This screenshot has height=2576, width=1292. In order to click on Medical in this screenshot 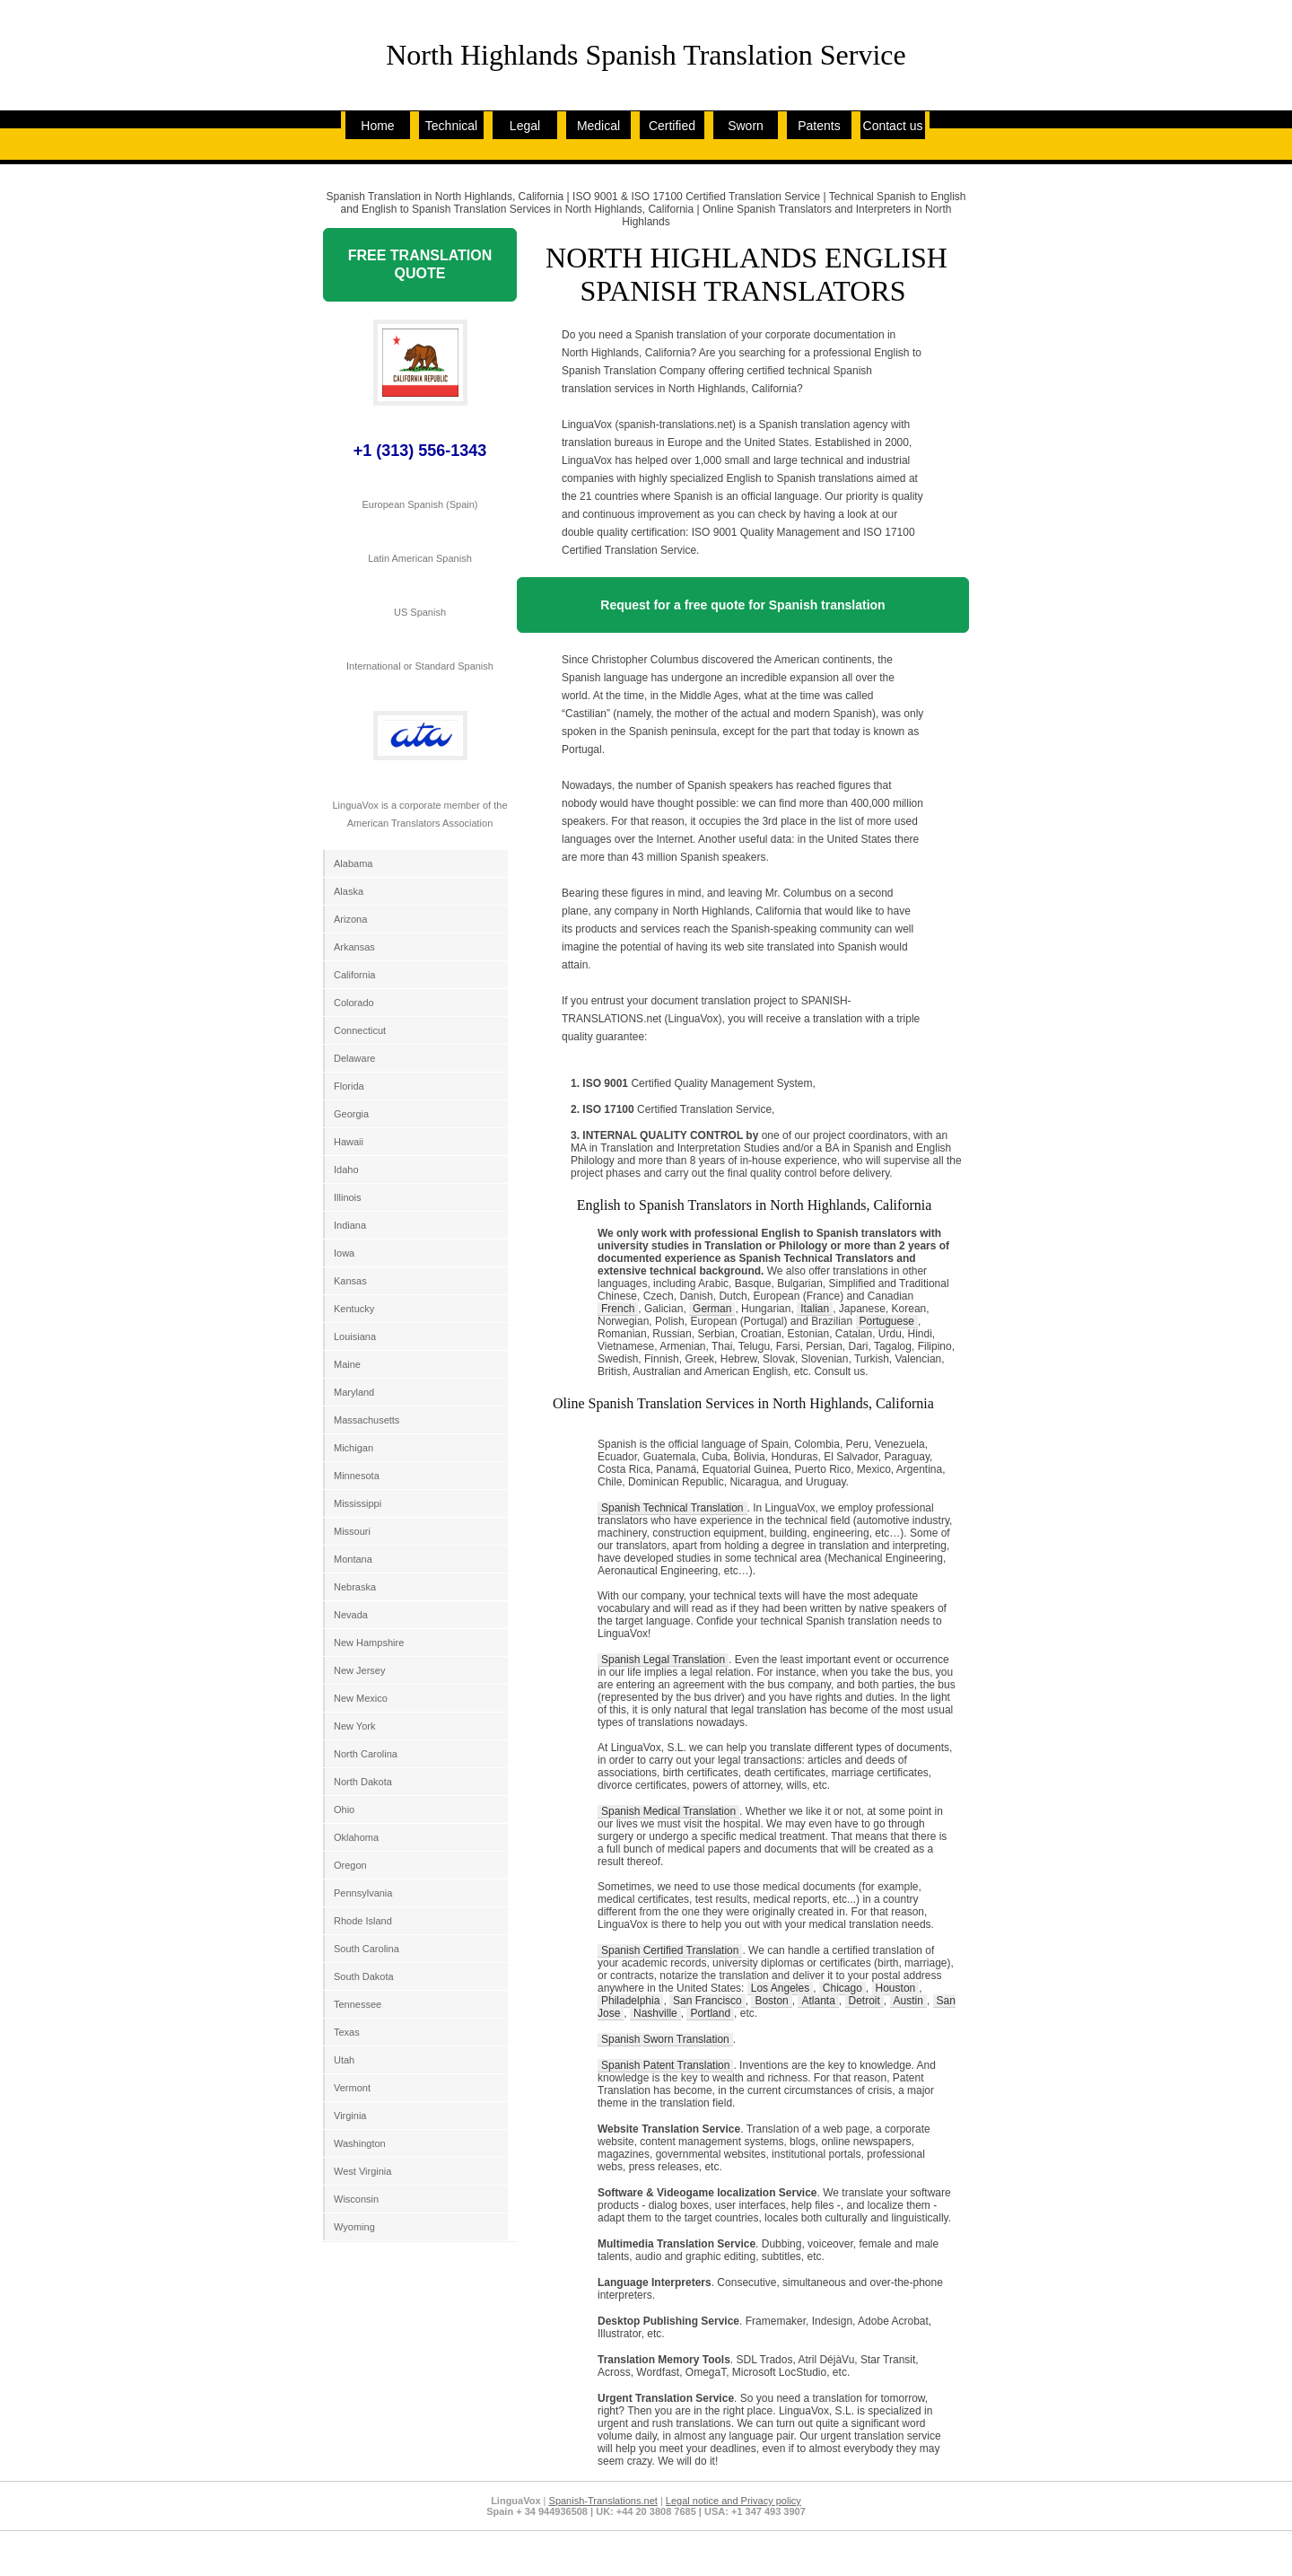, I will do `click(598, 125)`.